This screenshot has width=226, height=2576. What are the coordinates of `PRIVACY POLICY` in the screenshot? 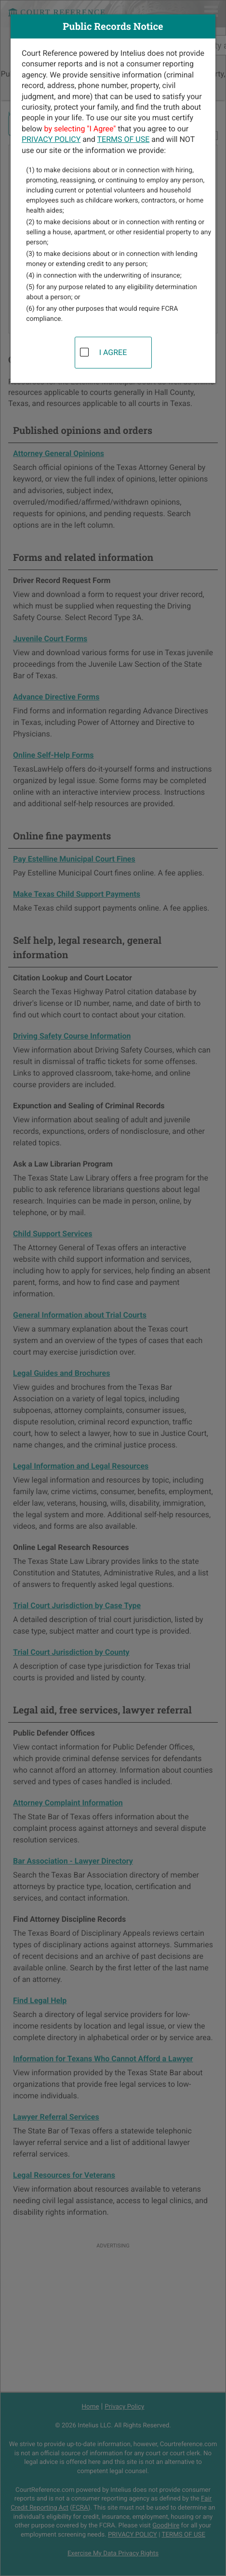 It's located at (51, 139).